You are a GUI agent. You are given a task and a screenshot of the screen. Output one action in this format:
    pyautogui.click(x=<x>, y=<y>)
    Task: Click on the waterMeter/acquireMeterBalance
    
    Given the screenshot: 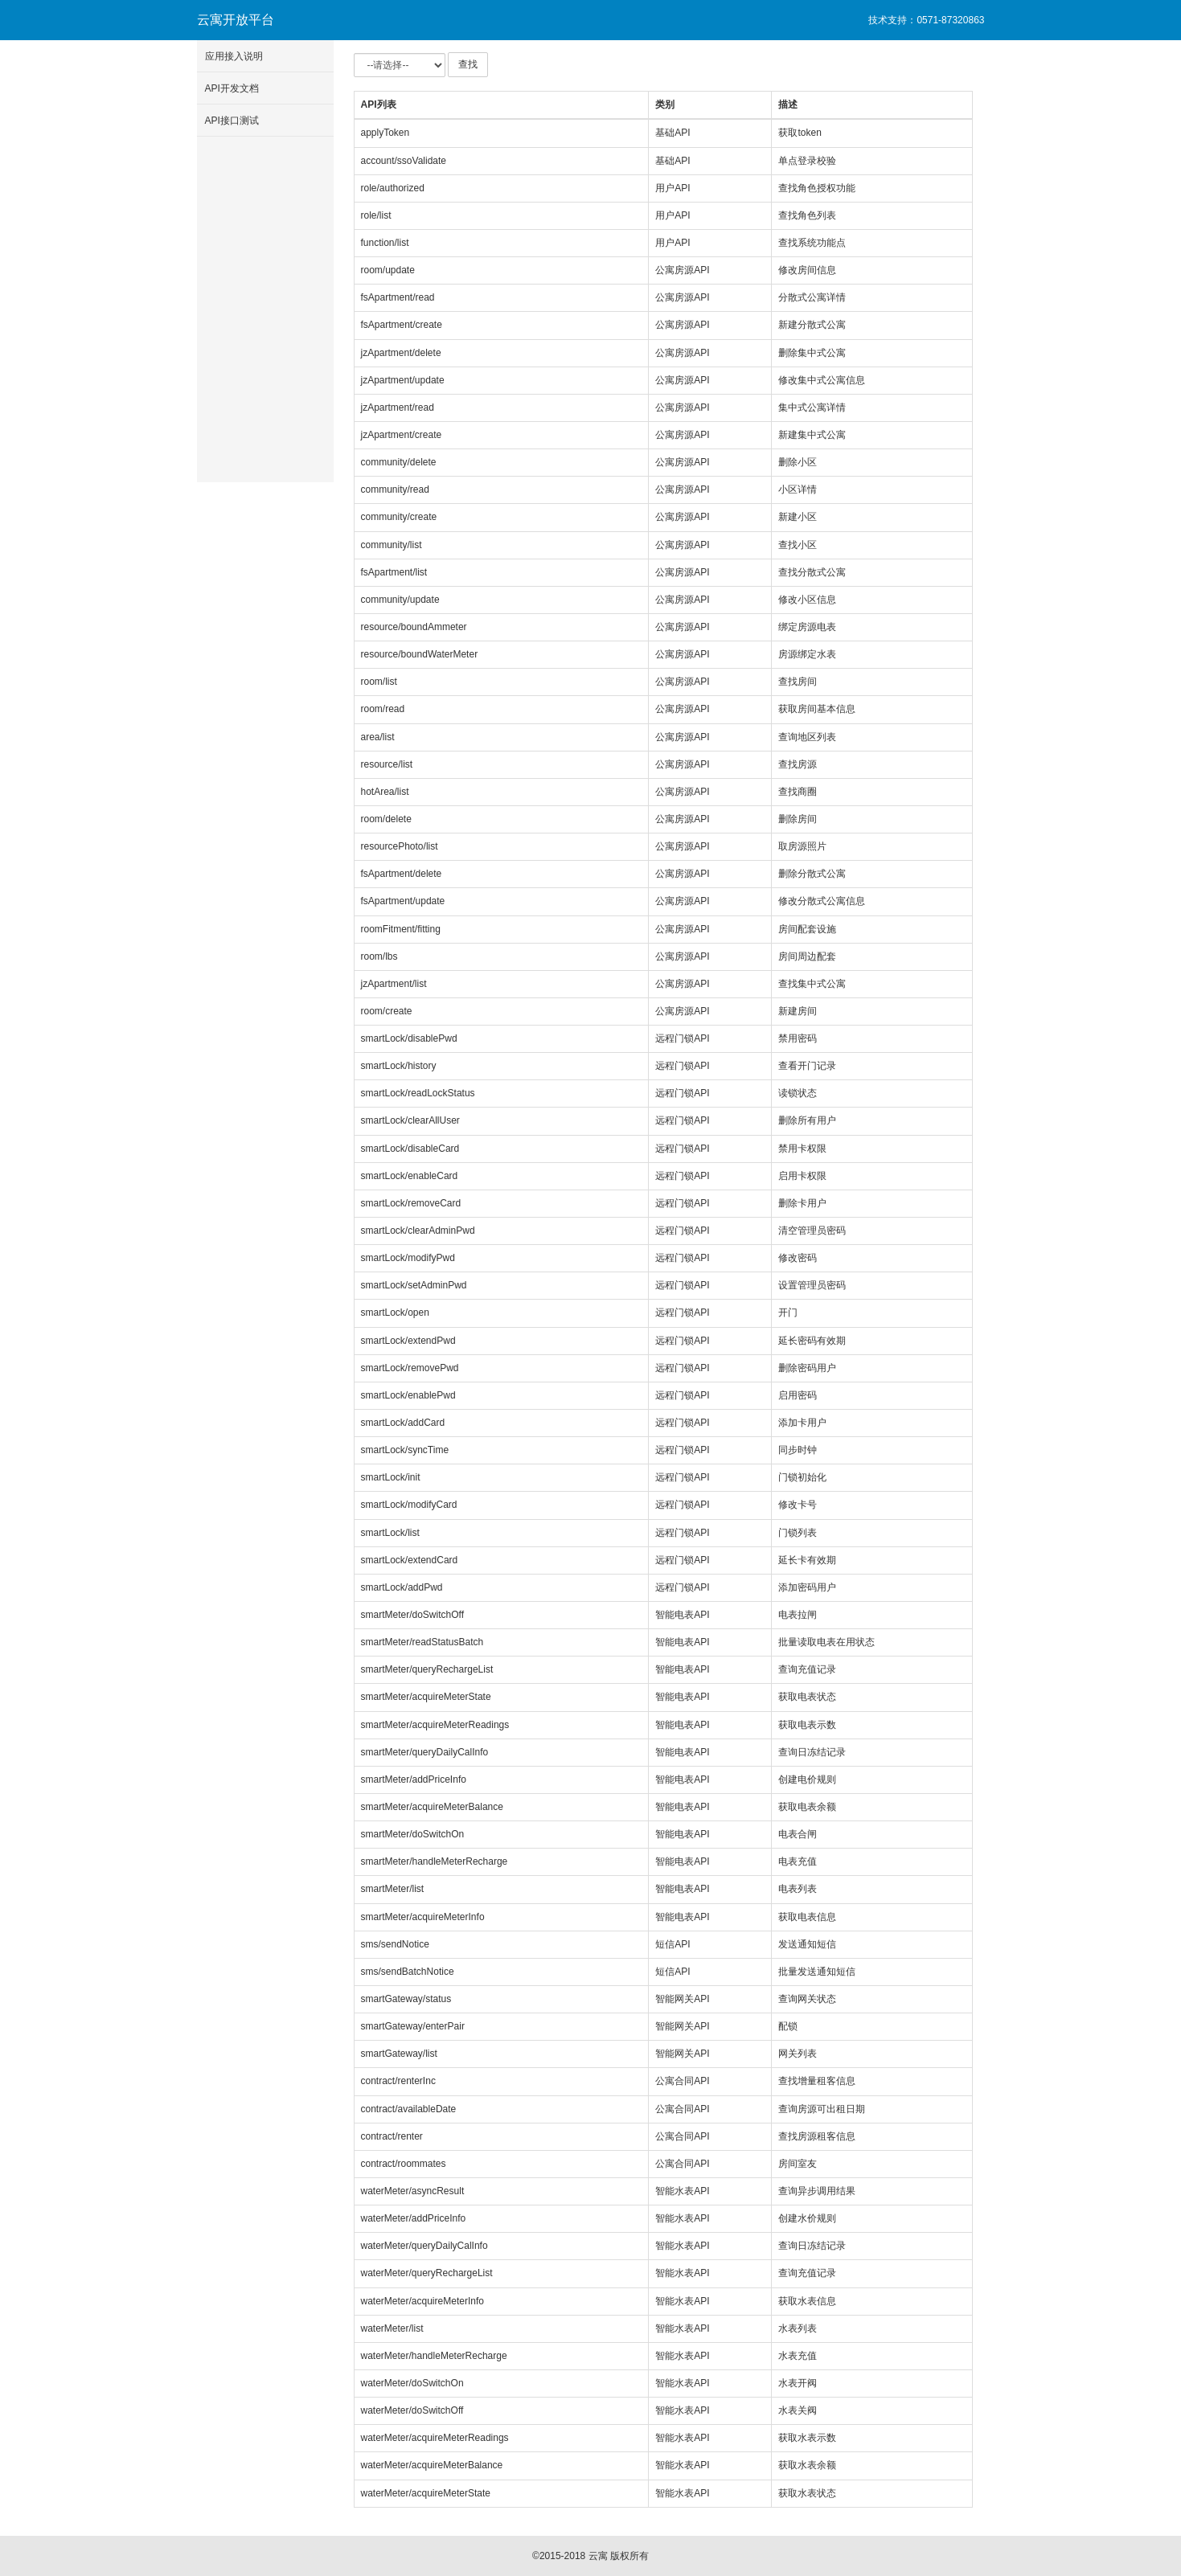 What is the action you would take?
    pyautogui.click(x=432, y=2465)
    